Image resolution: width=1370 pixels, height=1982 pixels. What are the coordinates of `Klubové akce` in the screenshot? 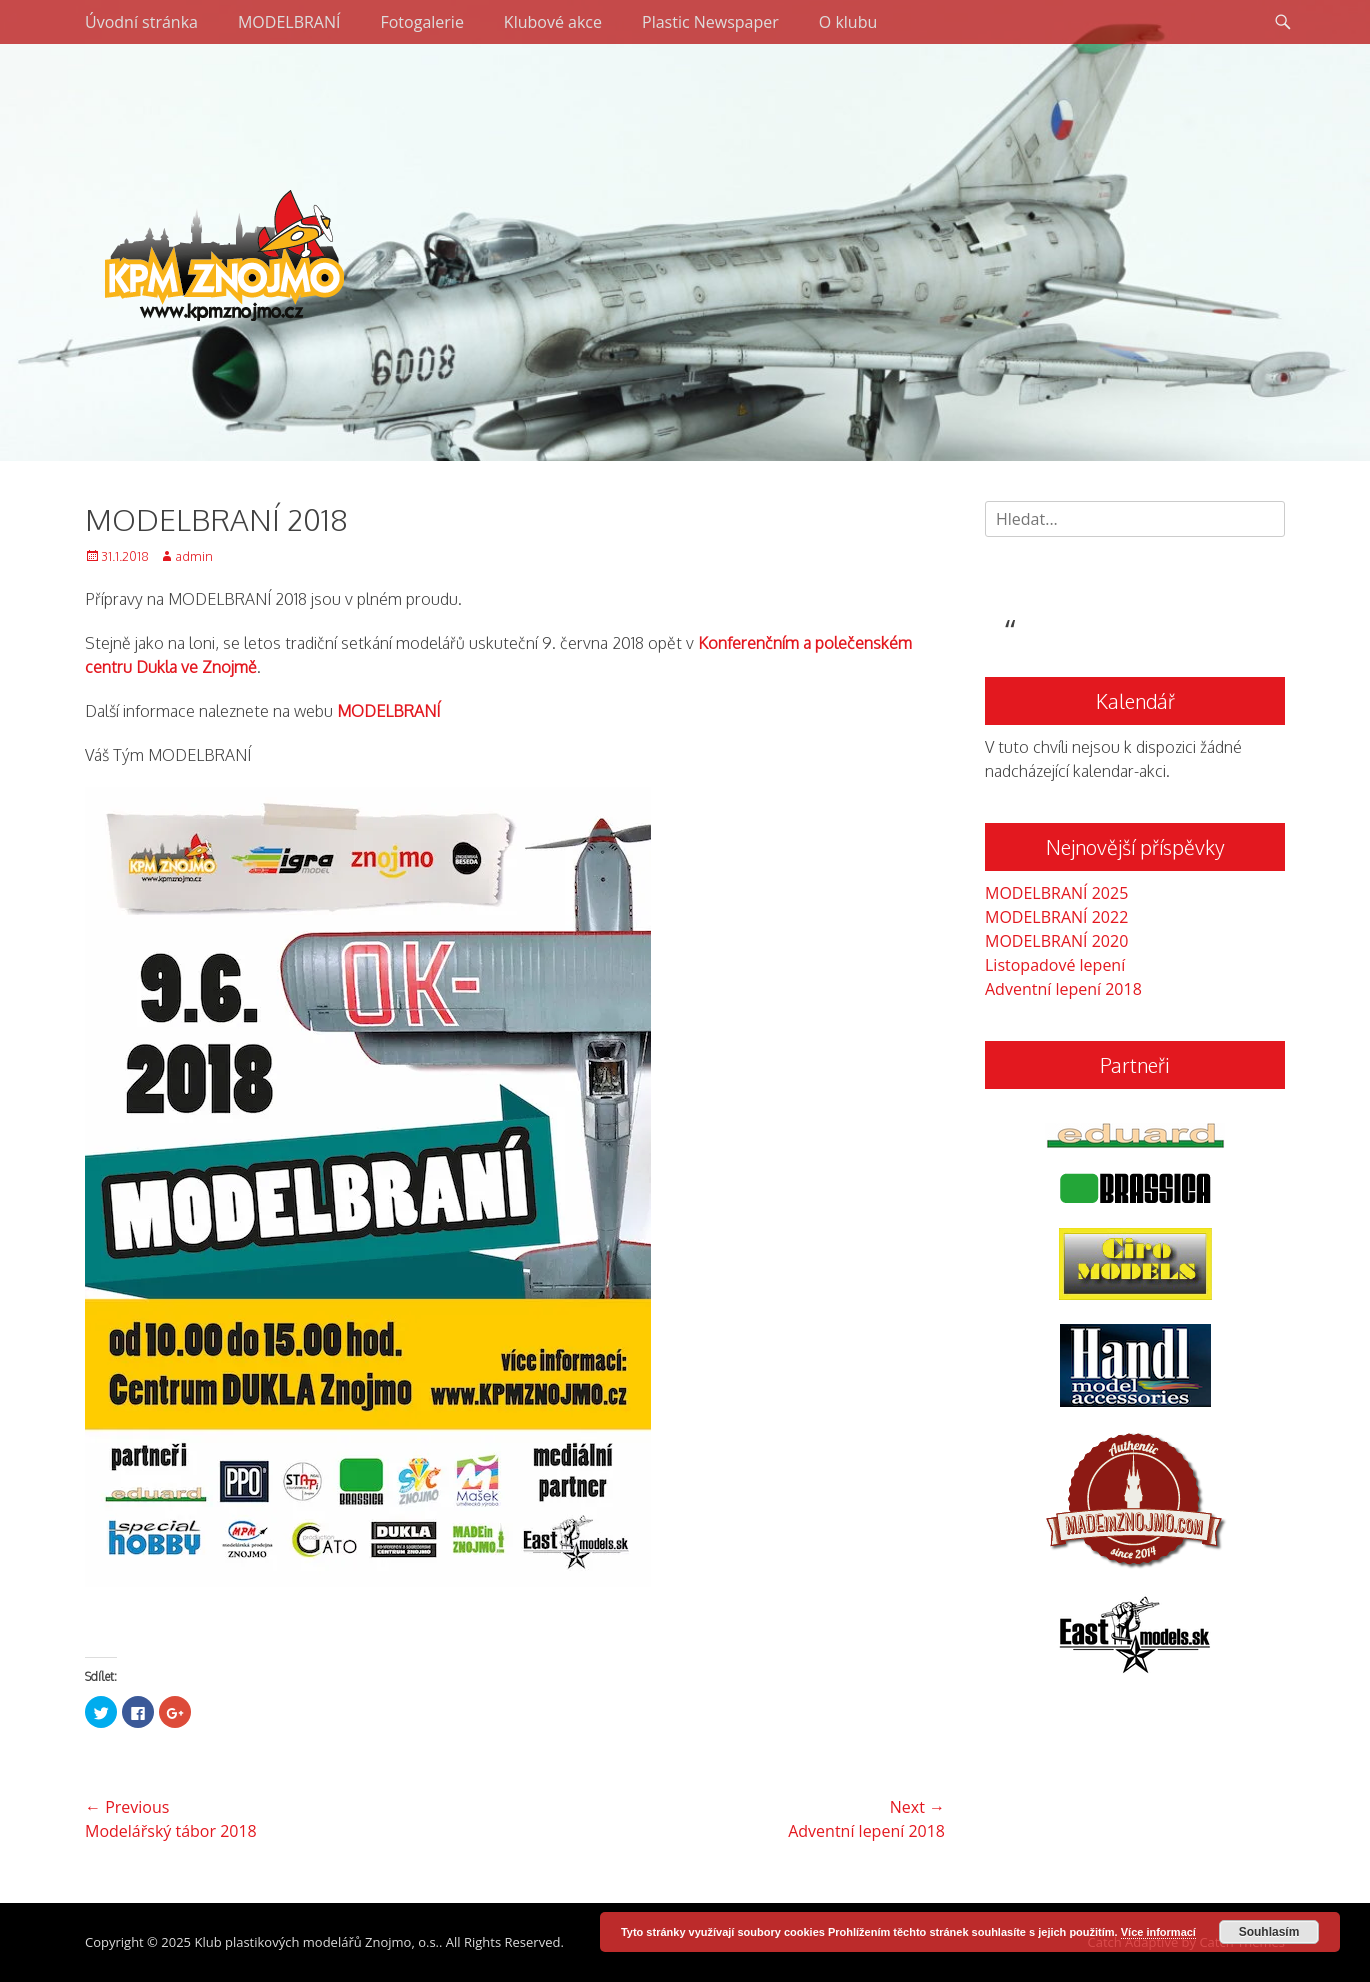 It's located at (553, 22).